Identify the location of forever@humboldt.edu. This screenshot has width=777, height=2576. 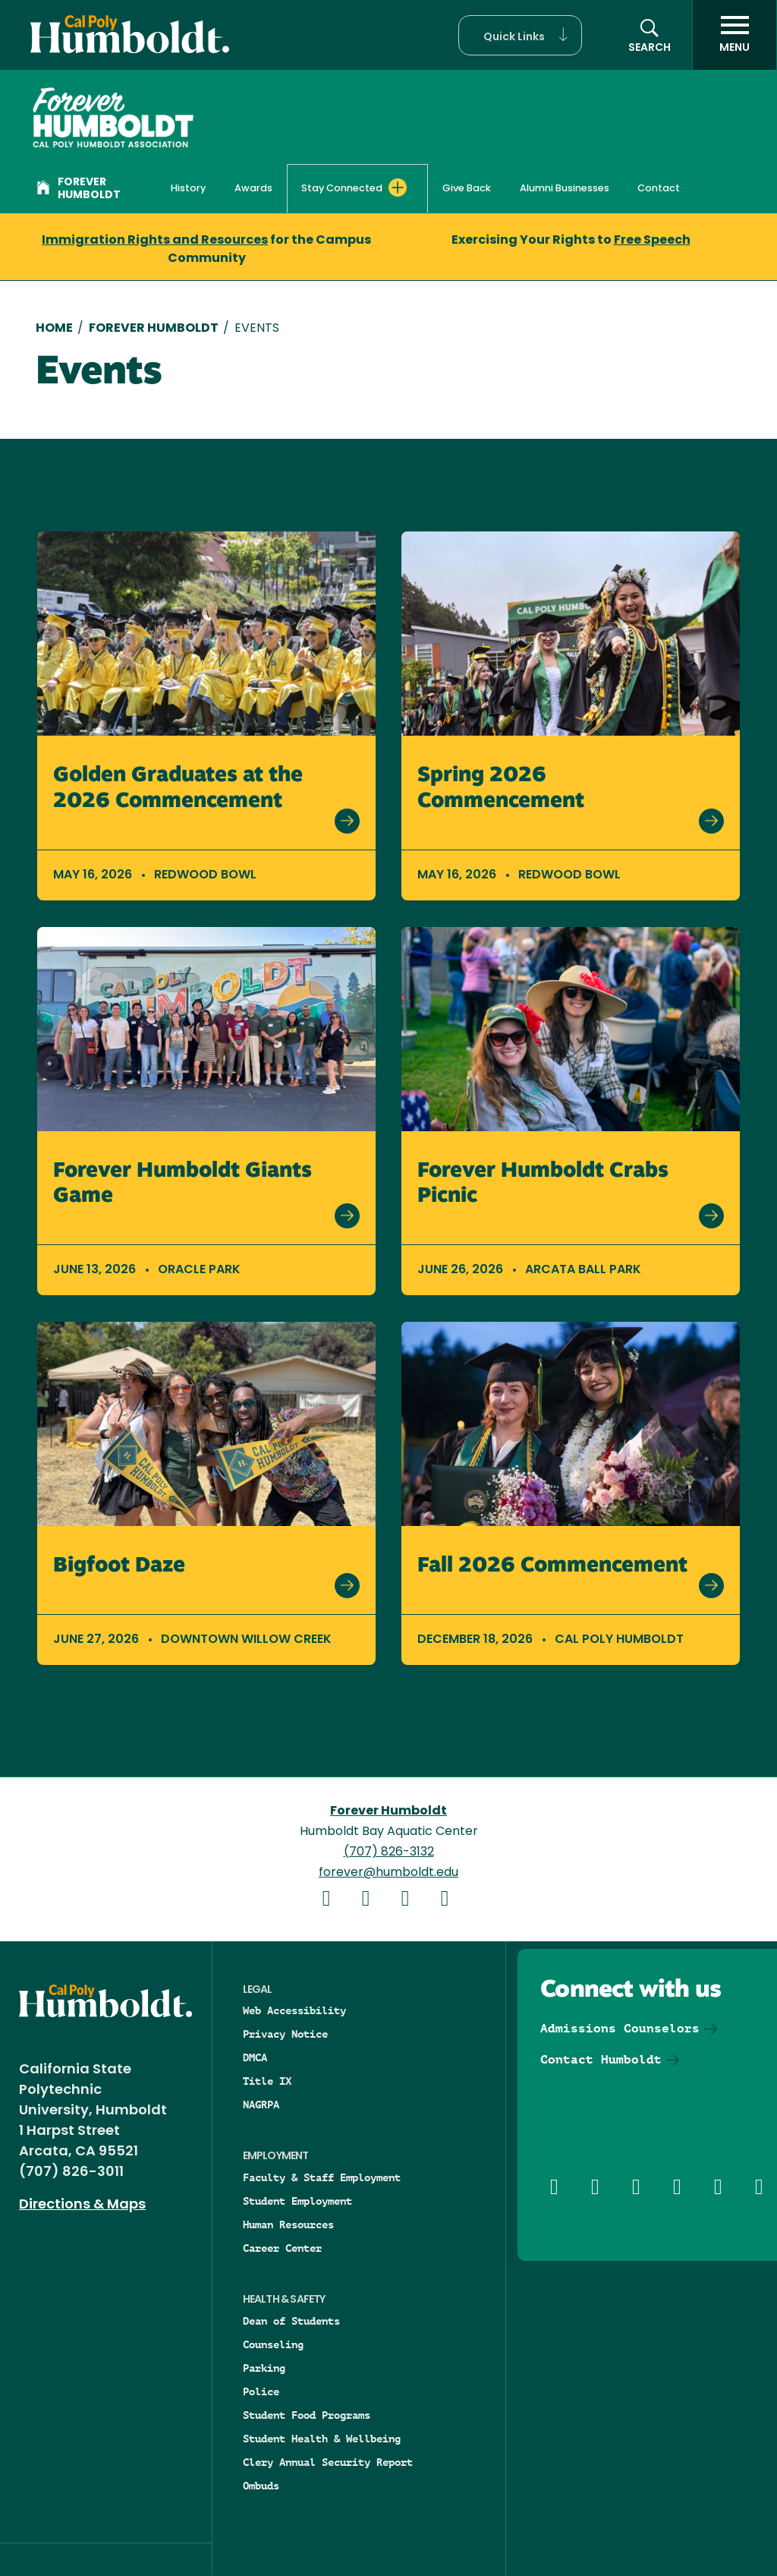
(388, 1873).